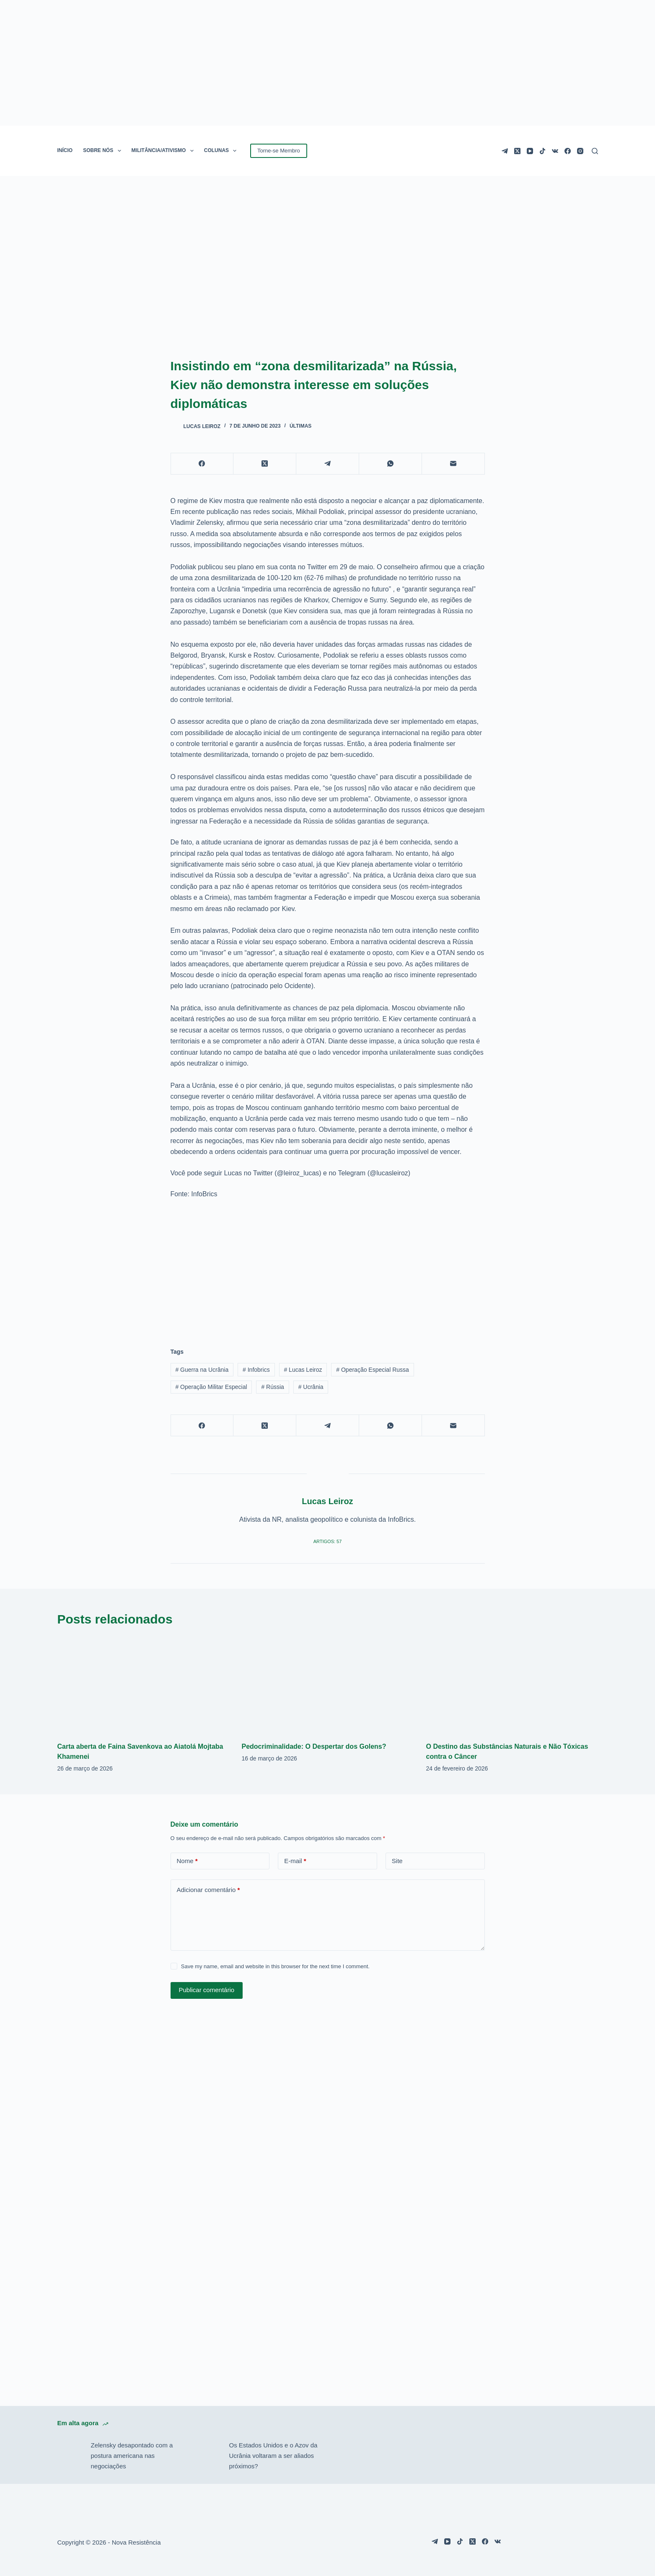 The height and width of the screenshot is (2576, 655). I want to click on [VK], so click(555, 151).